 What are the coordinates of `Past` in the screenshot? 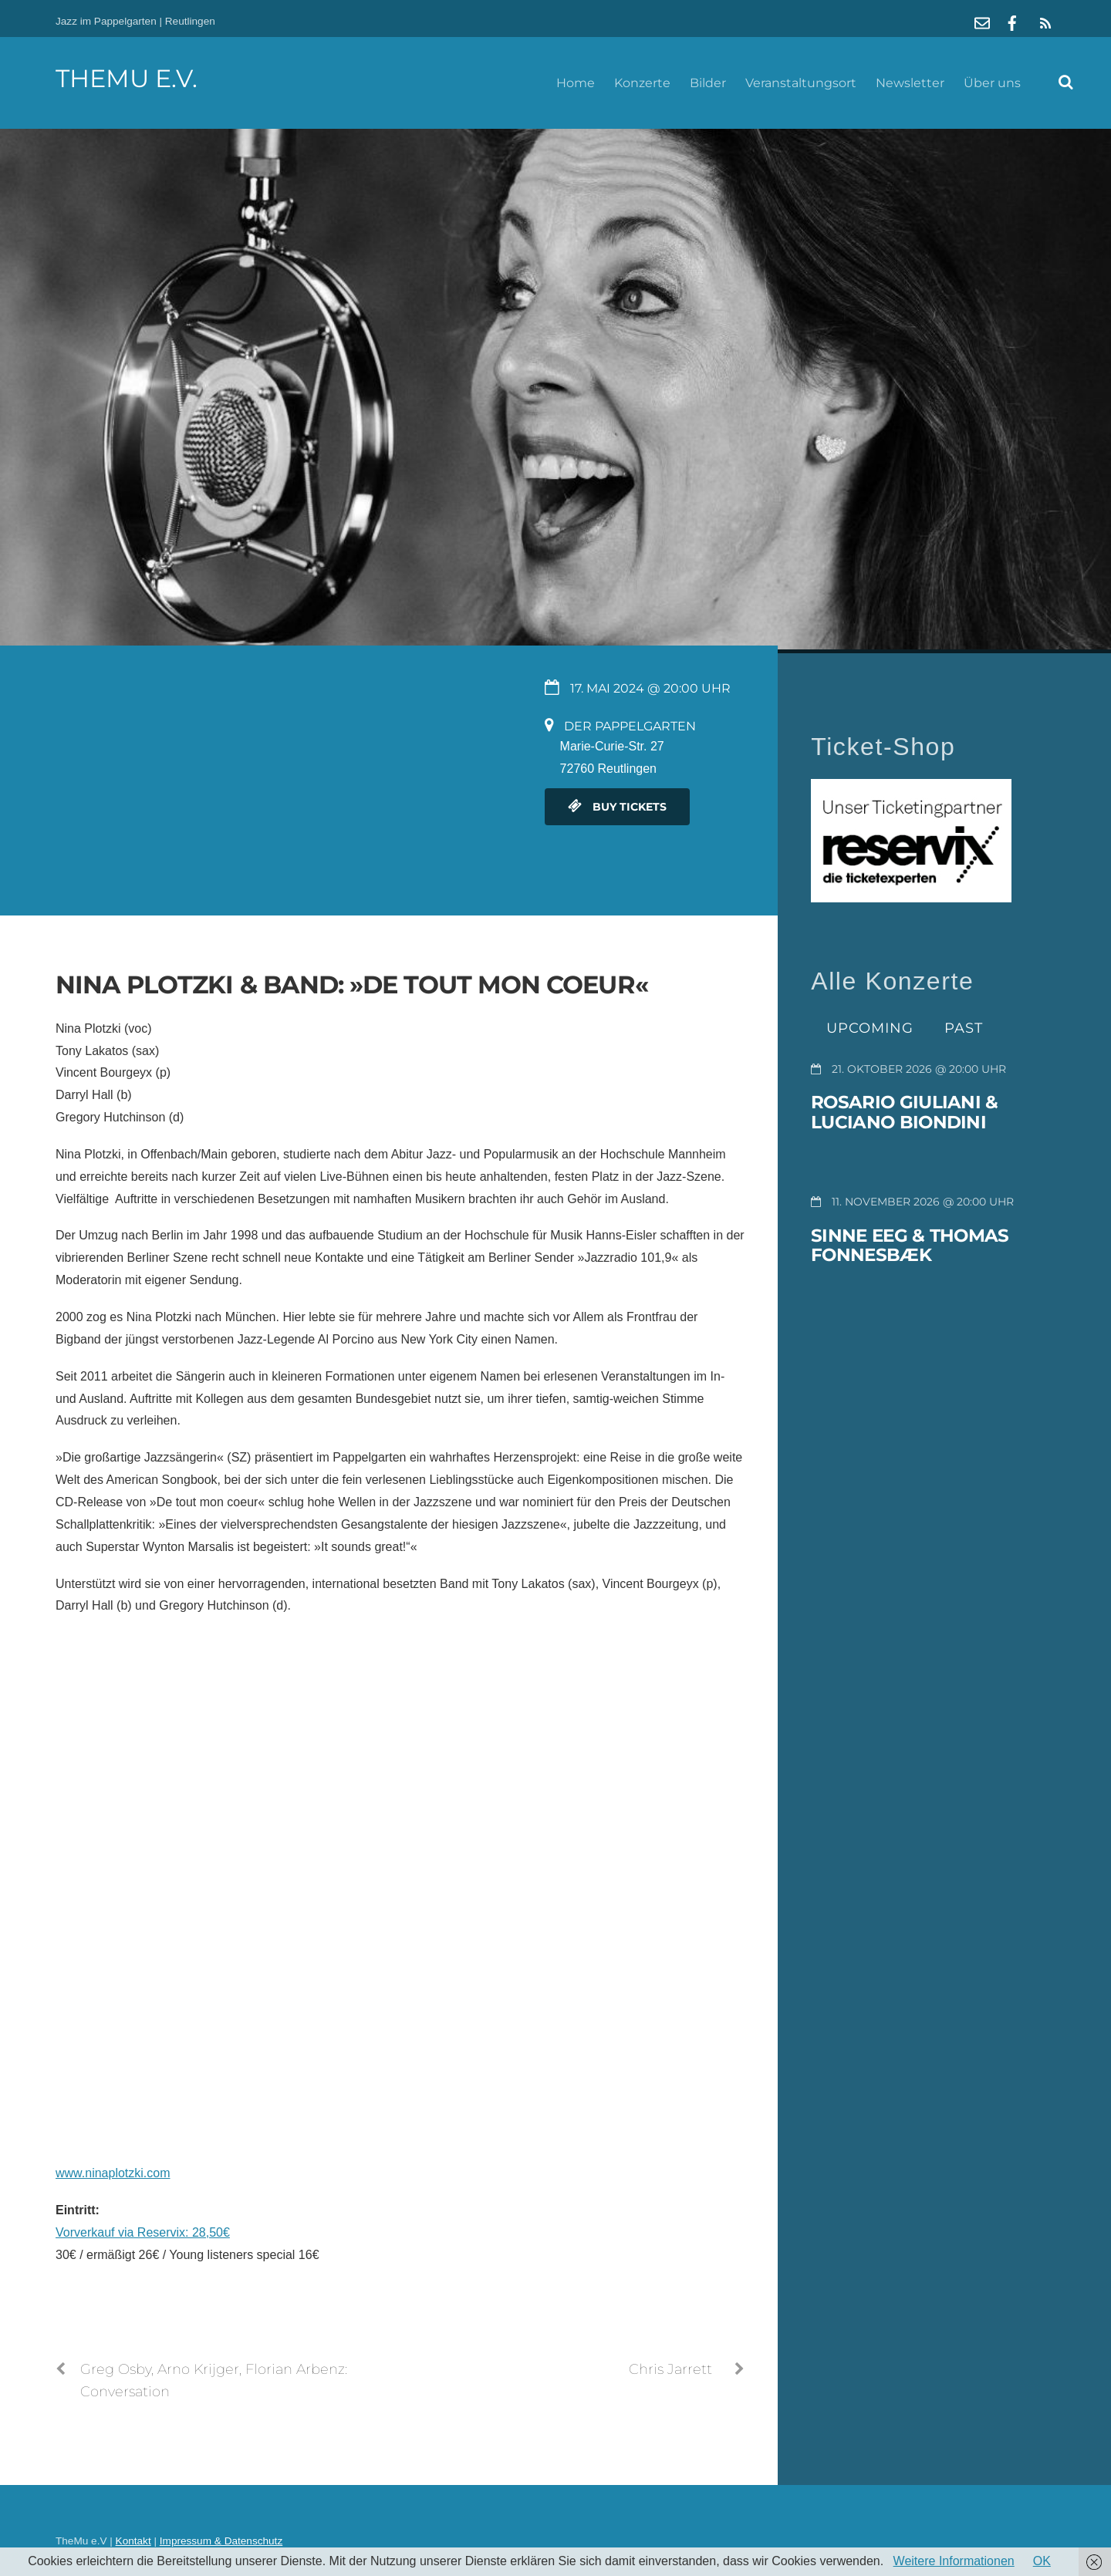 It's located at (963, 1028).